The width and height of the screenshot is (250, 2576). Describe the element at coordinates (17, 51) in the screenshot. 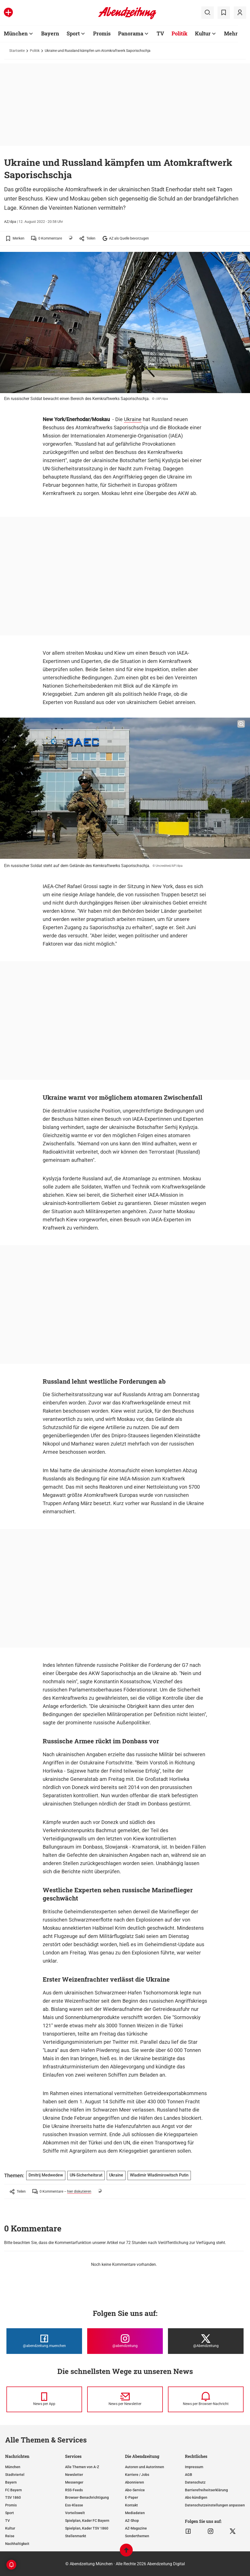

I see `Startseite` at that location.